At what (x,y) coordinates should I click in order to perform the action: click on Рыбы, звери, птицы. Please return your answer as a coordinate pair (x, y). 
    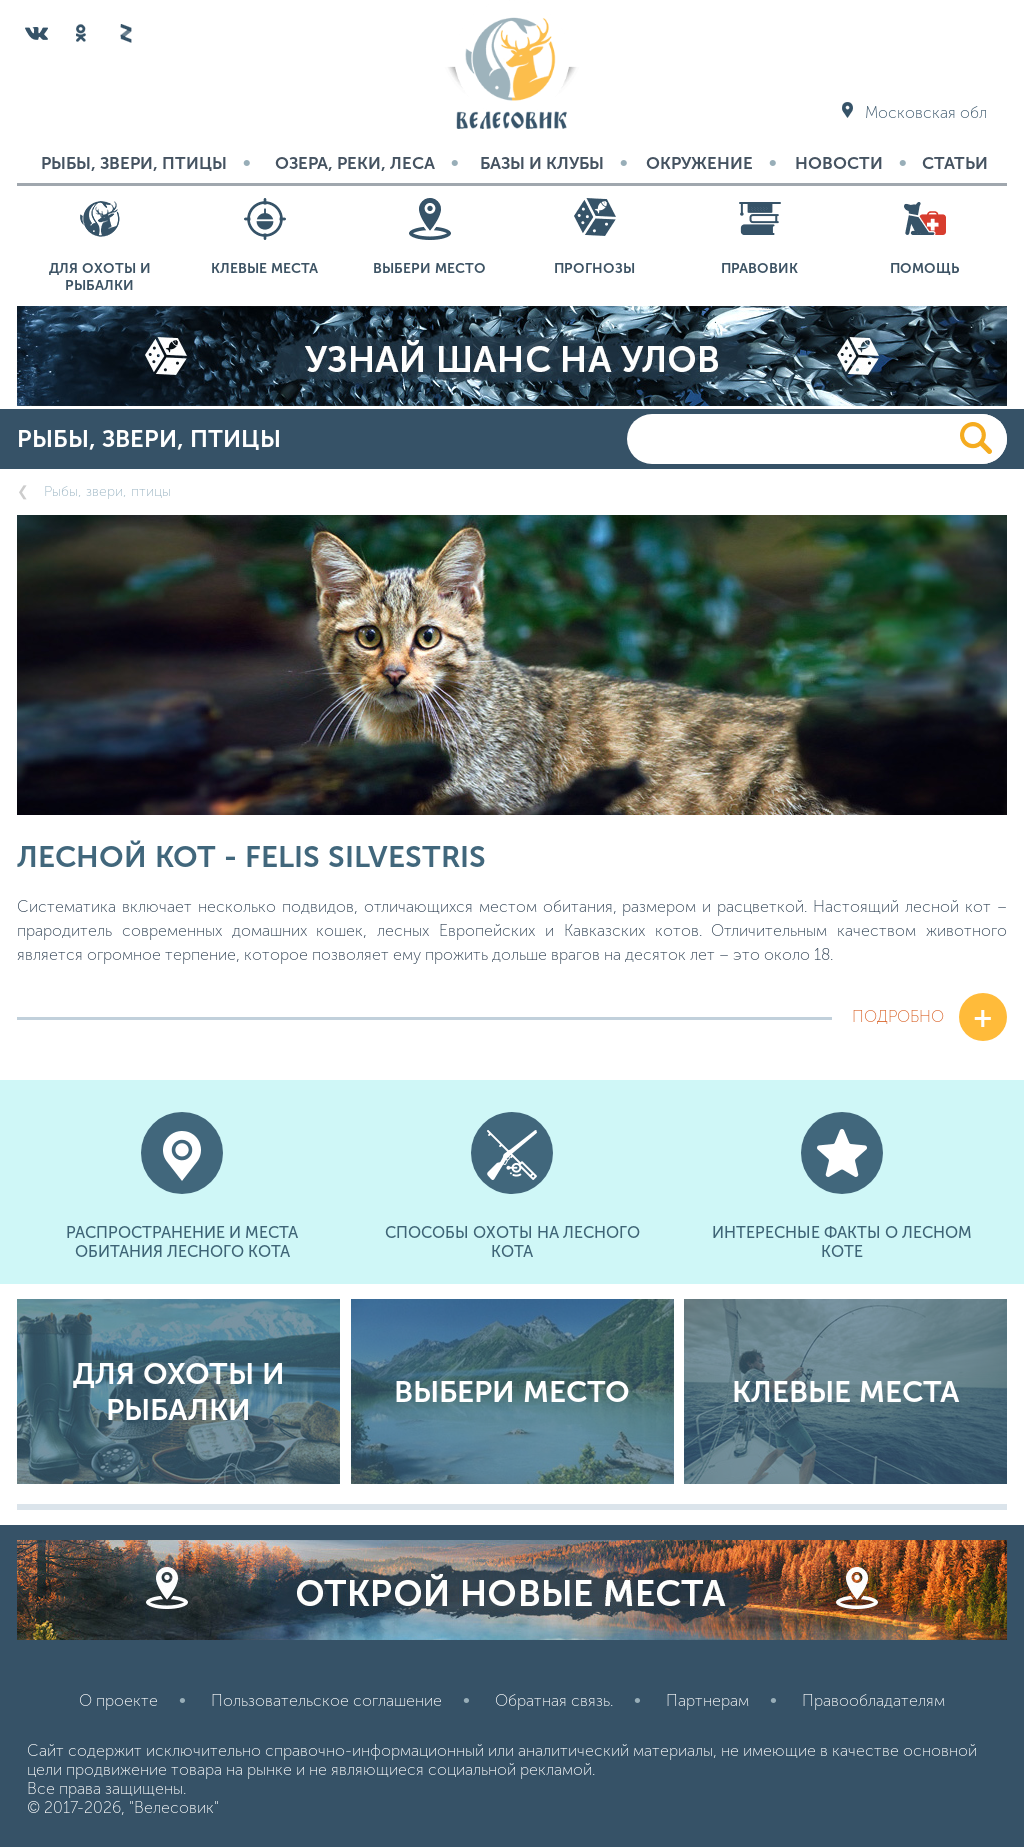
    Looking at the image, I should click on (134, 163).